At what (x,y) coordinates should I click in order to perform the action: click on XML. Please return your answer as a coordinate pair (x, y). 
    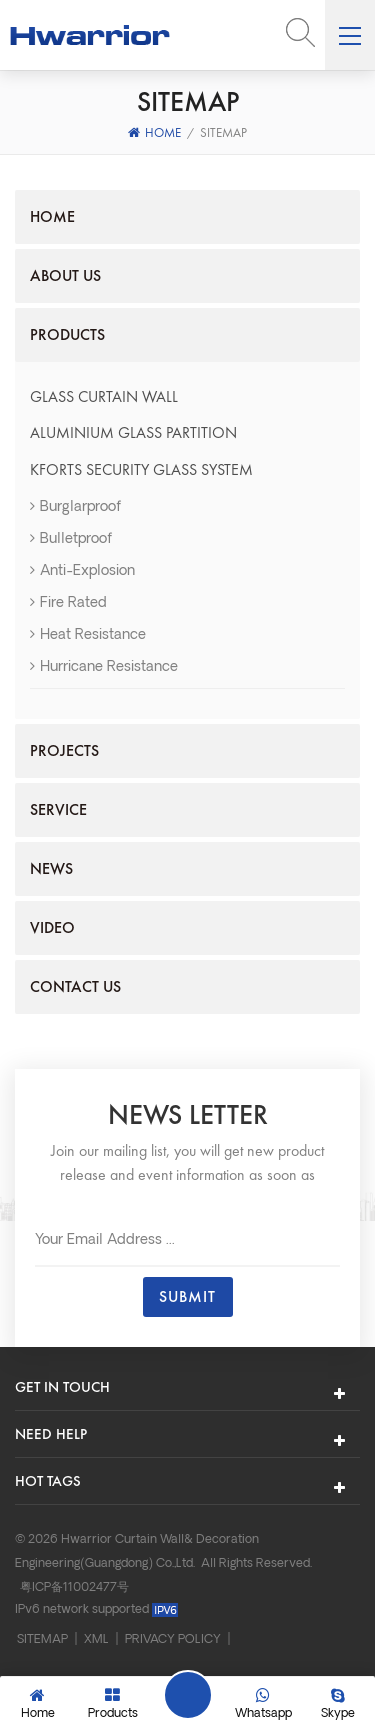
    Looking at the image, I should click on (96, 1640).